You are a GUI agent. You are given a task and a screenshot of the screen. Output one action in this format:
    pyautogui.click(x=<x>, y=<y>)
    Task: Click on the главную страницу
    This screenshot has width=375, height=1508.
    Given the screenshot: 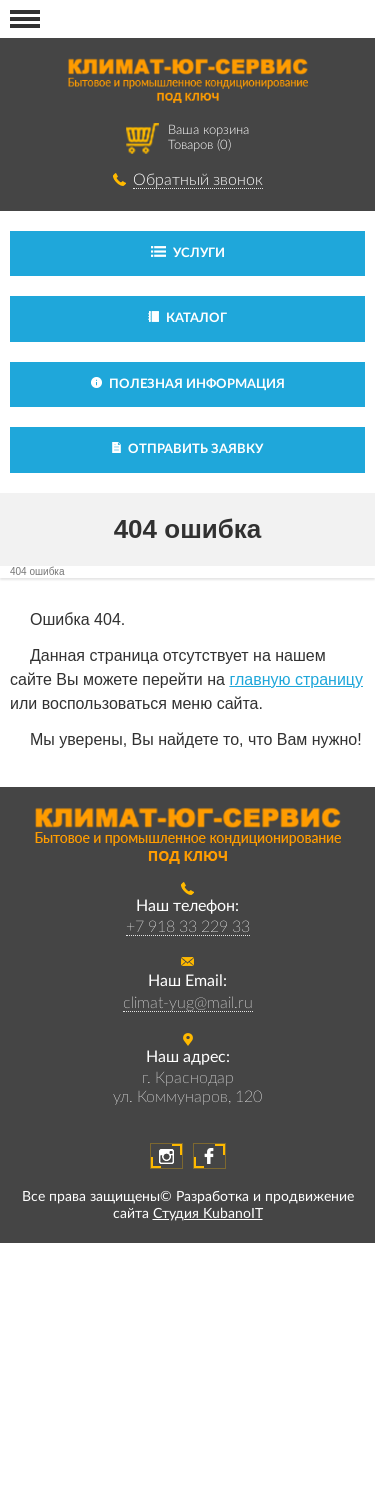 What is the action you would take?
    pyautogui.click(x=296, y=679)
    